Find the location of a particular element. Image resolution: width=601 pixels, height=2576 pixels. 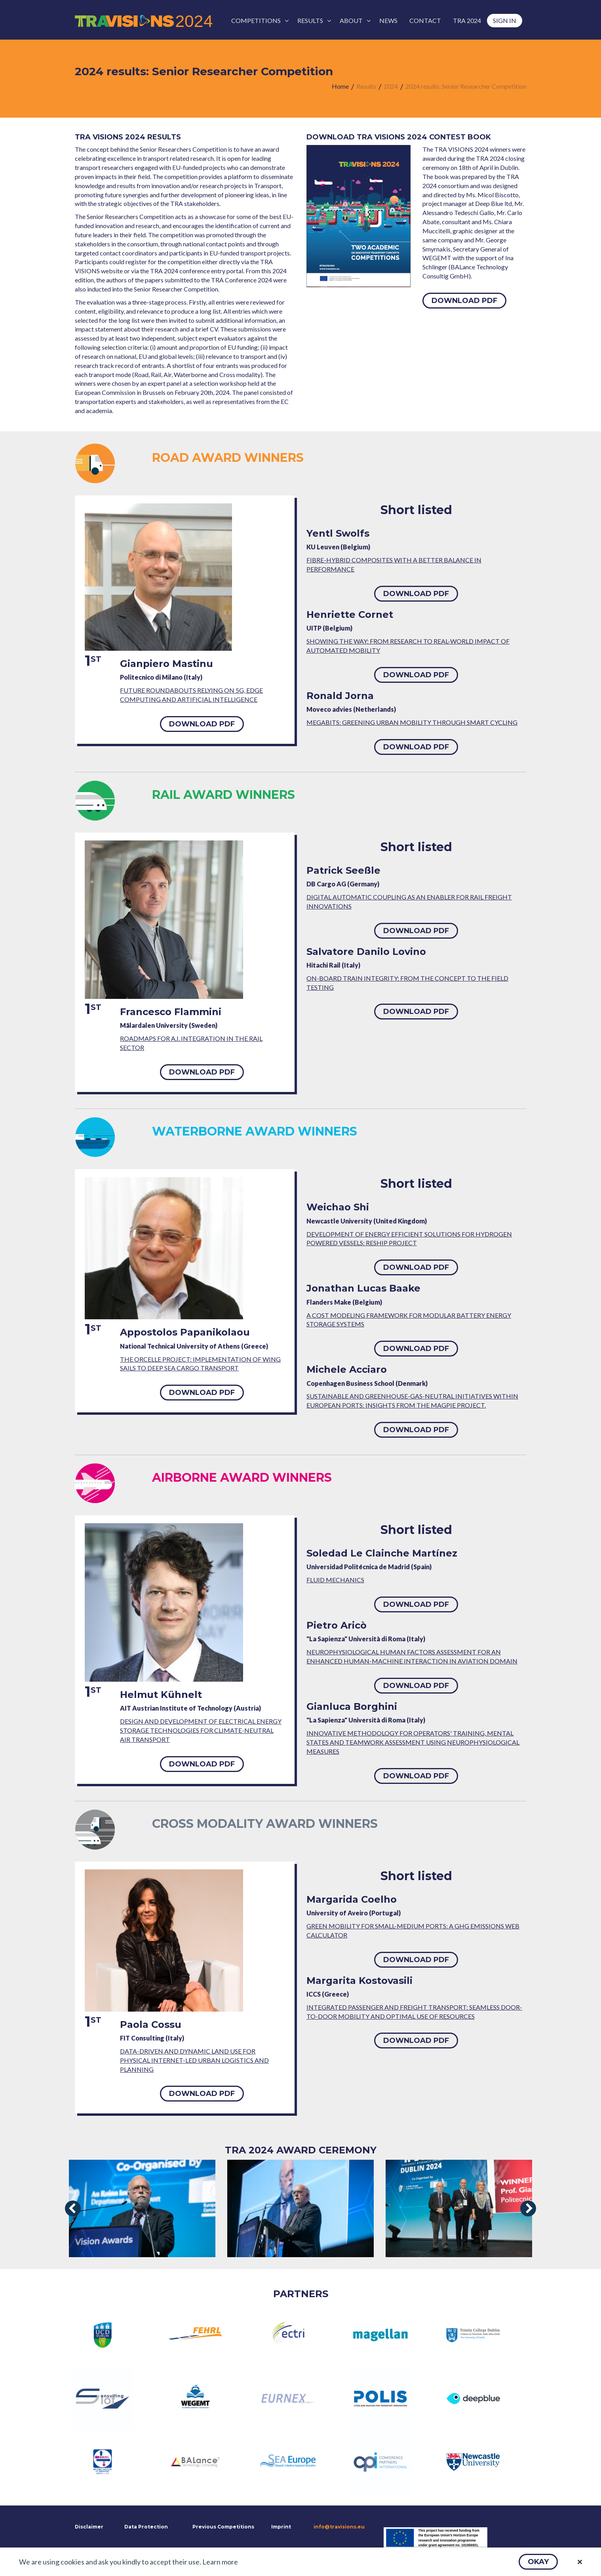

info@travisions.eu is located at coordinates (339, 2527).